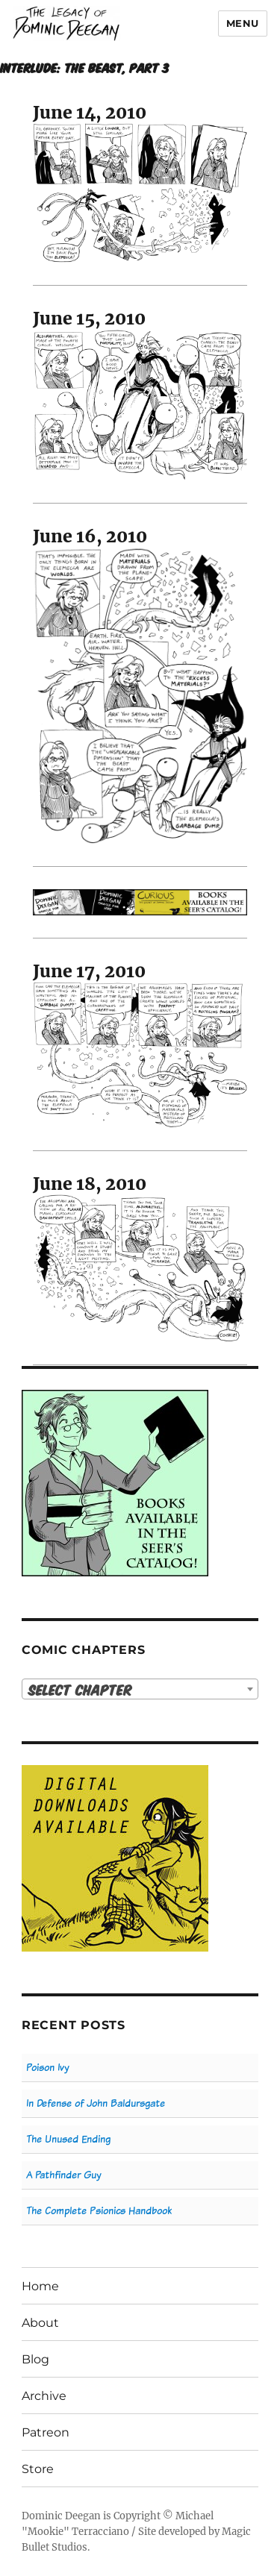 The image size is (280, 2576). What do you see at coordinates (44, 2396) in the screenshot?
I see `Archive` at bounding box center [44, 2396].